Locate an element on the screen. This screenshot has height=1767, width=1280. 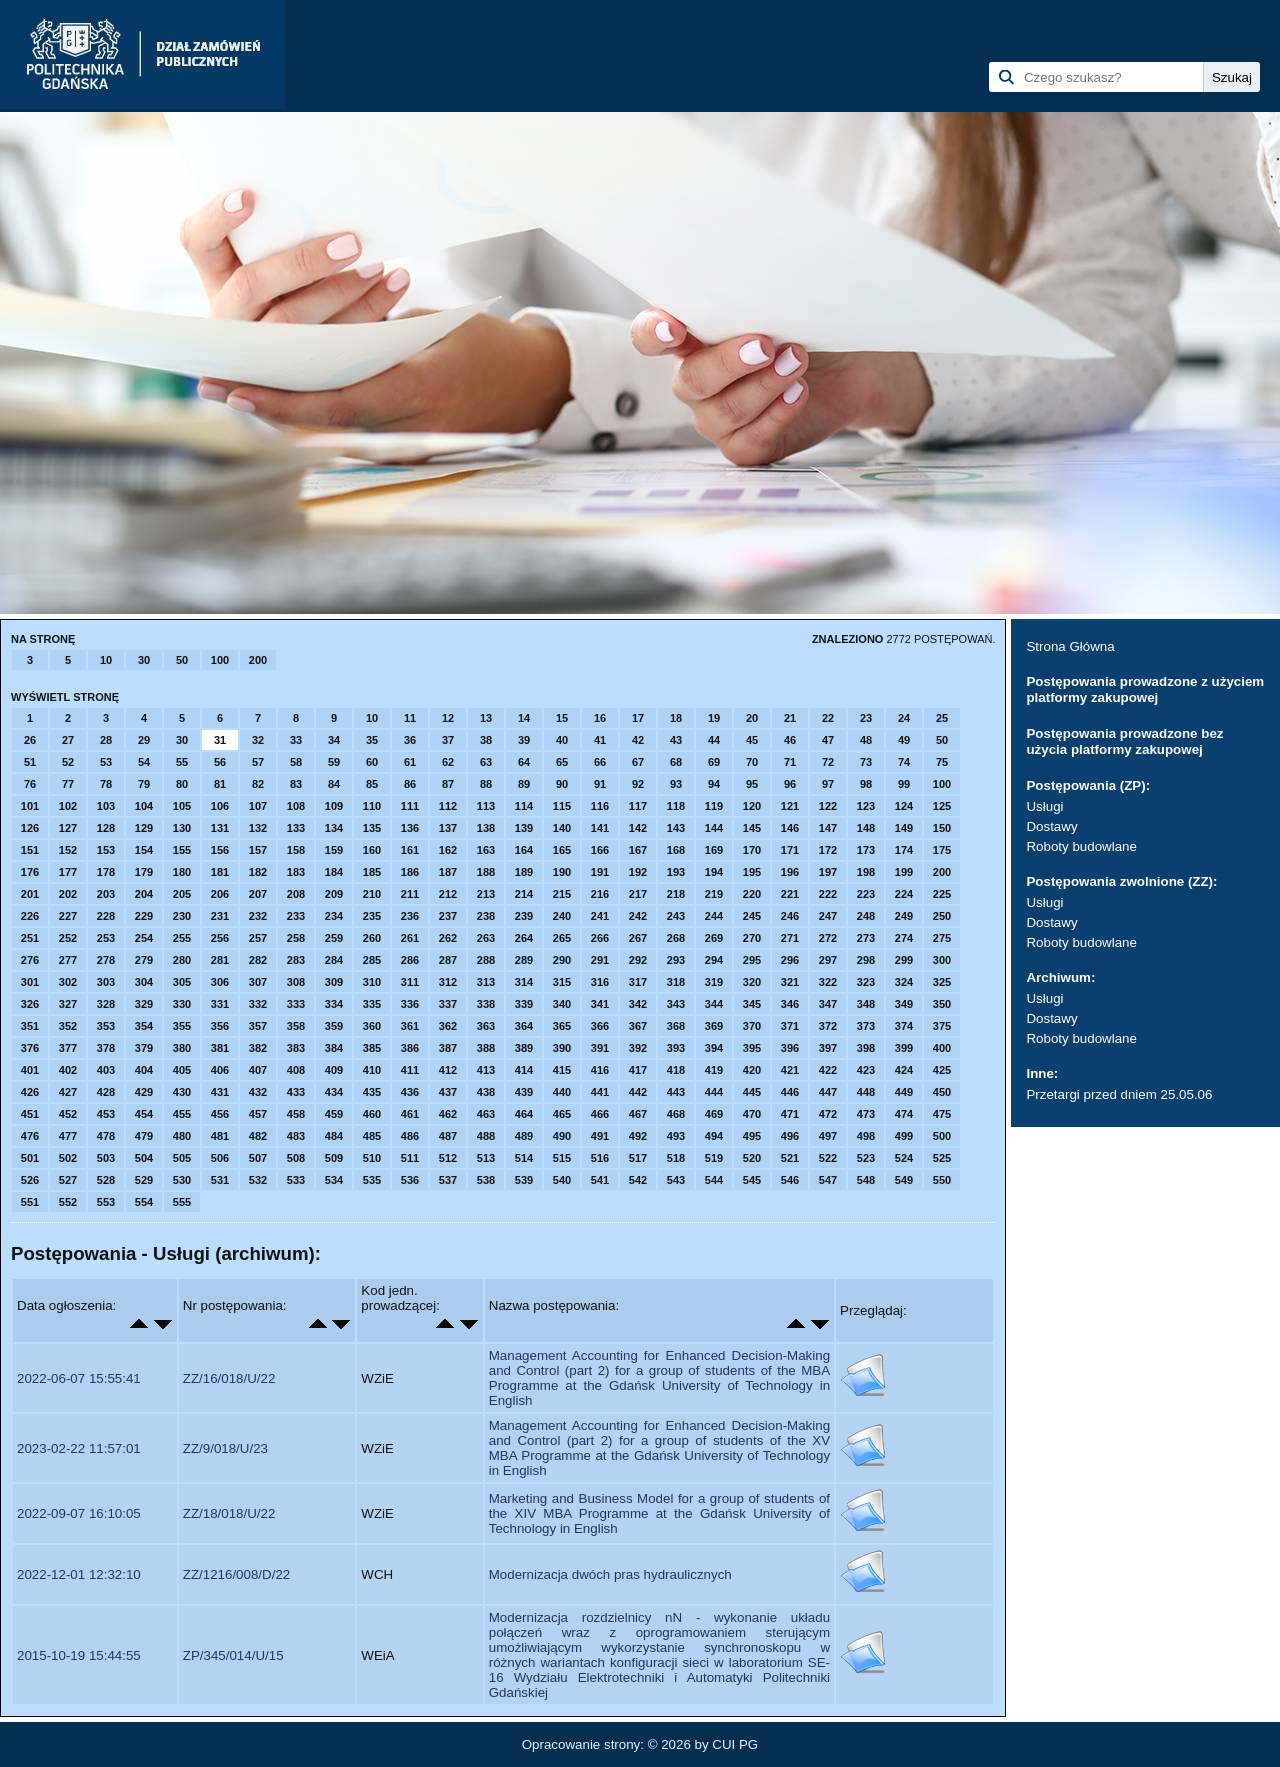
86 is located at coordinates (410, 784).